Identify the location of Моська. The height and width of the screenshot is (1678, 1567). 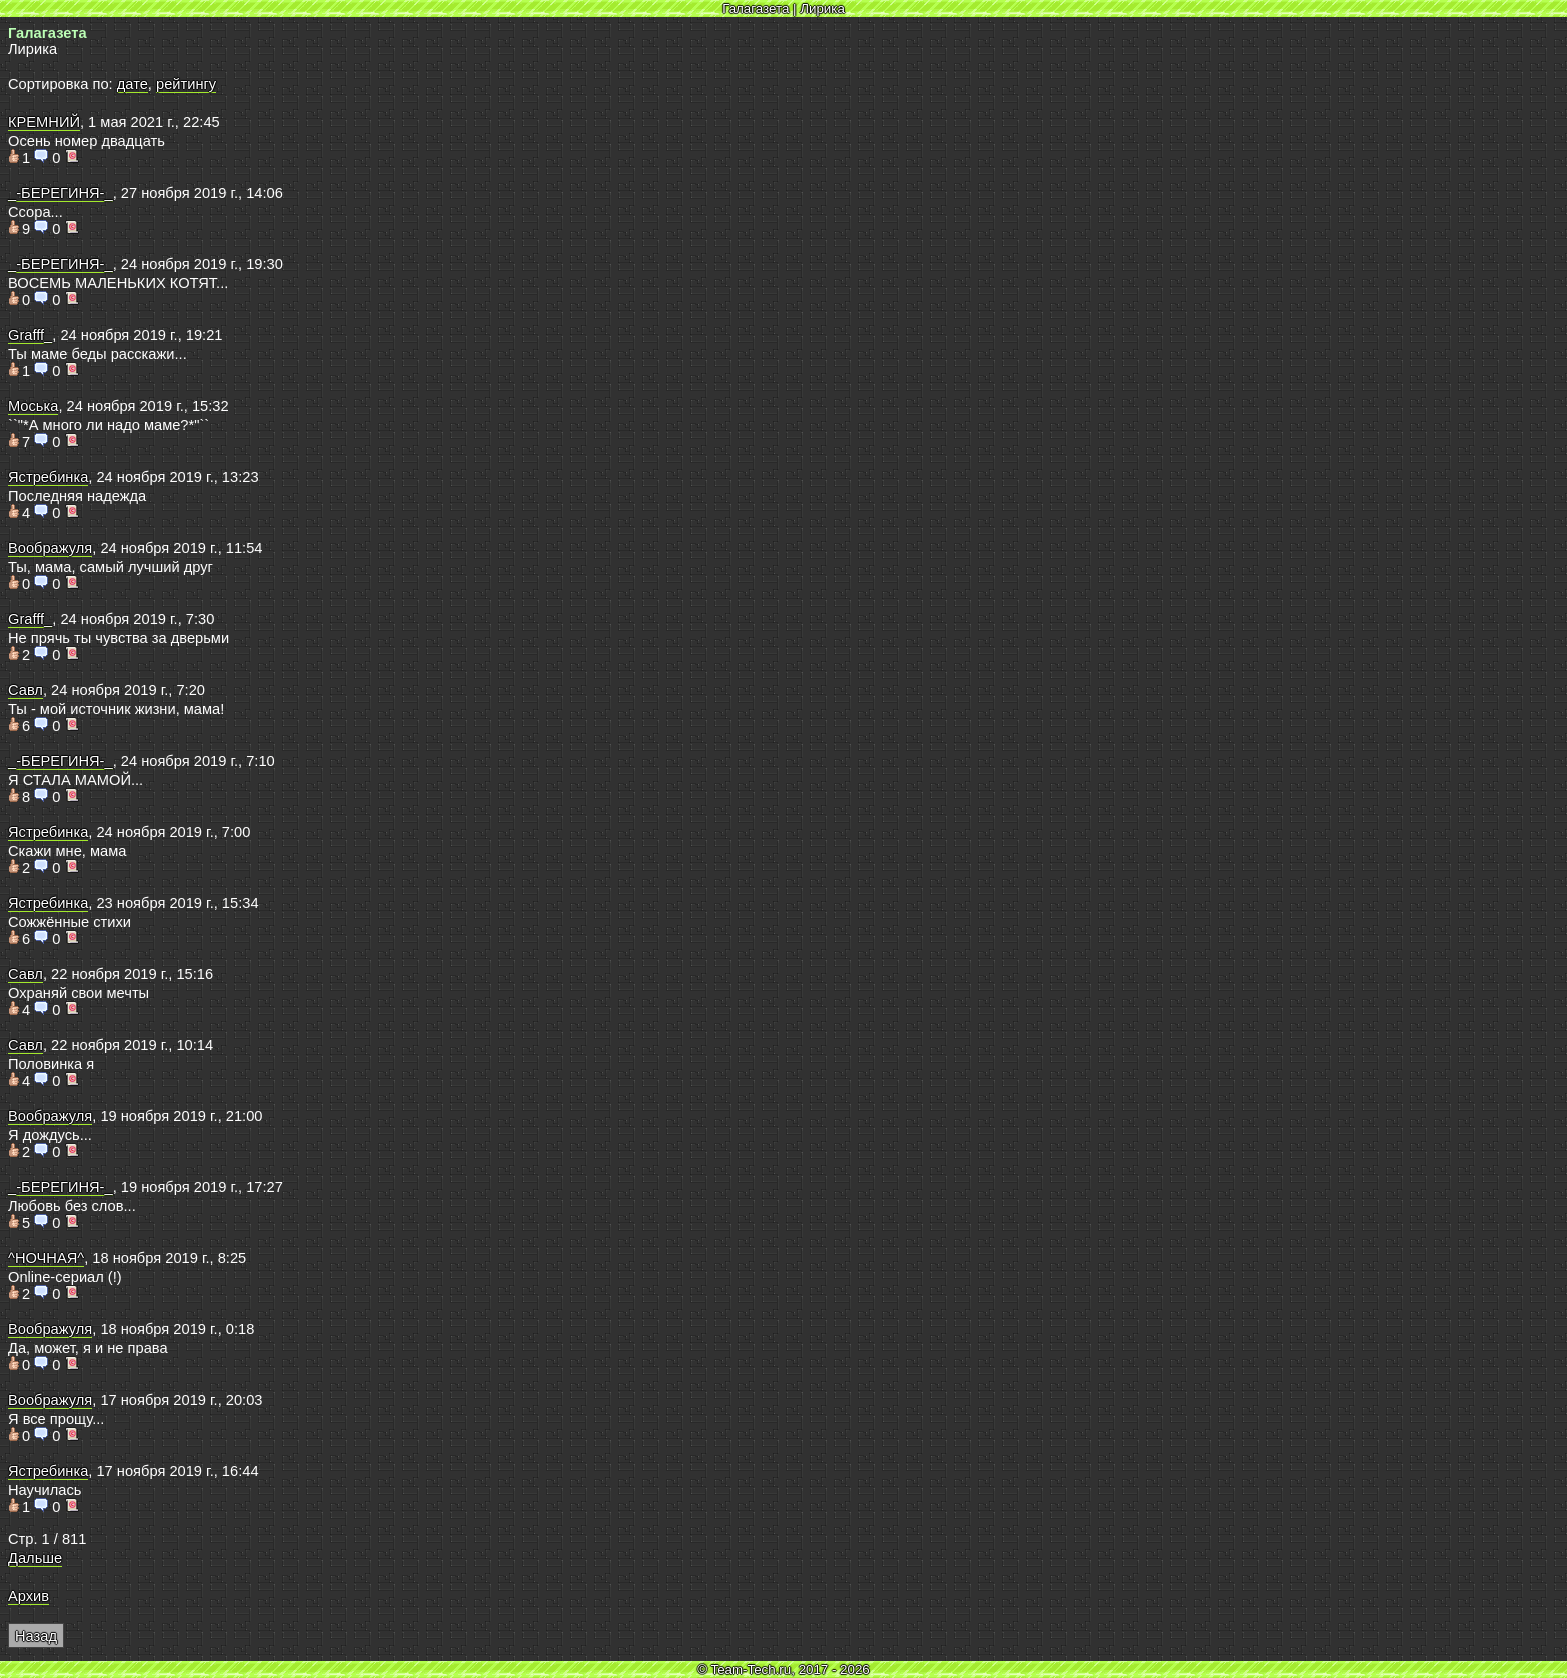
(33, 406).